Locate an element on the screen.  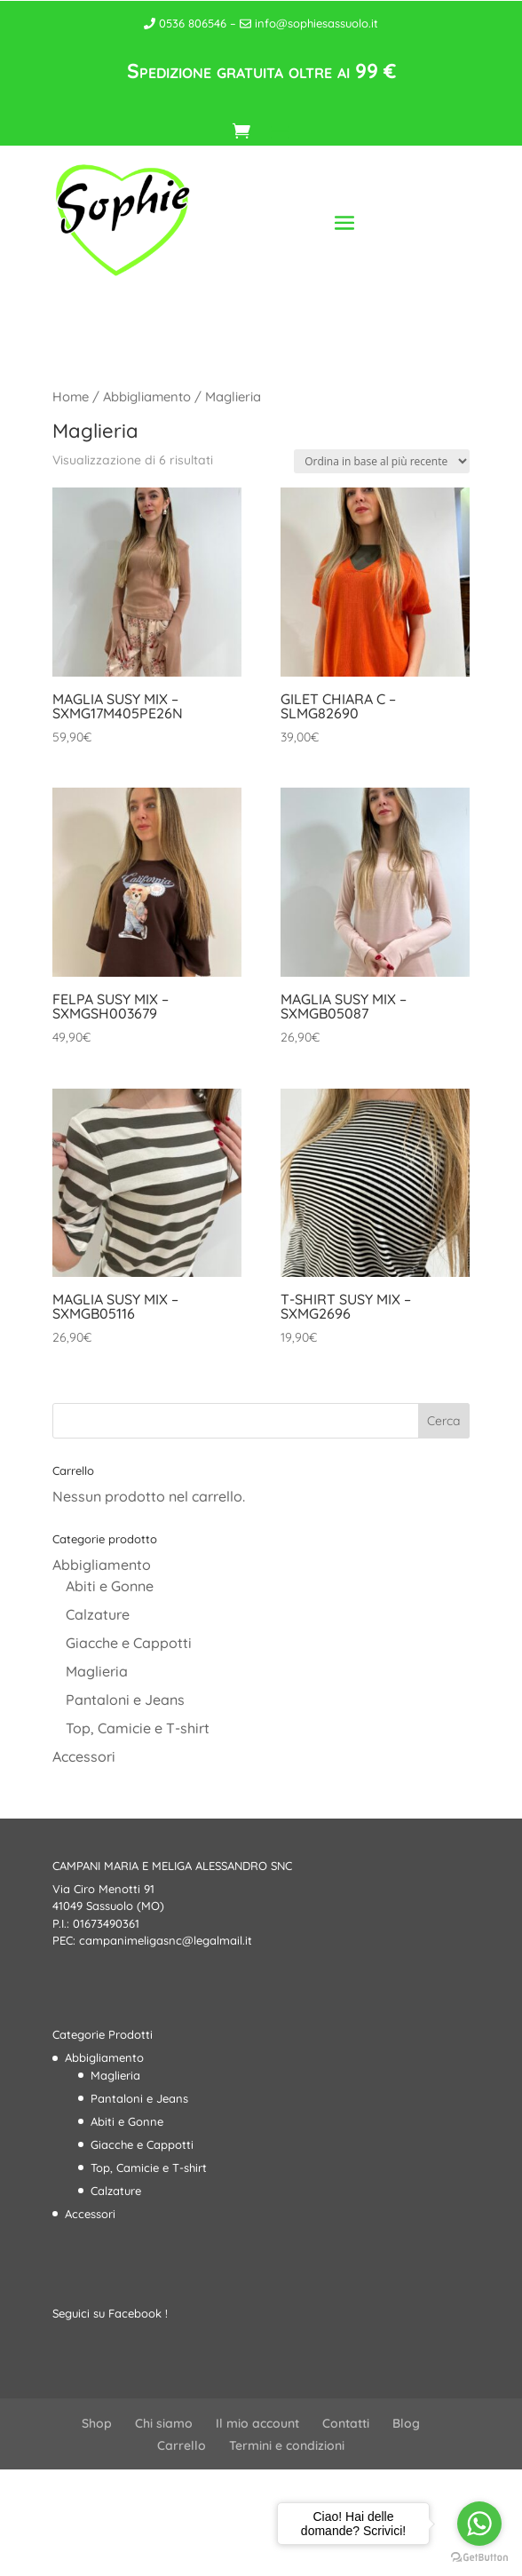
Blog is located at coordinates (406, 2423).